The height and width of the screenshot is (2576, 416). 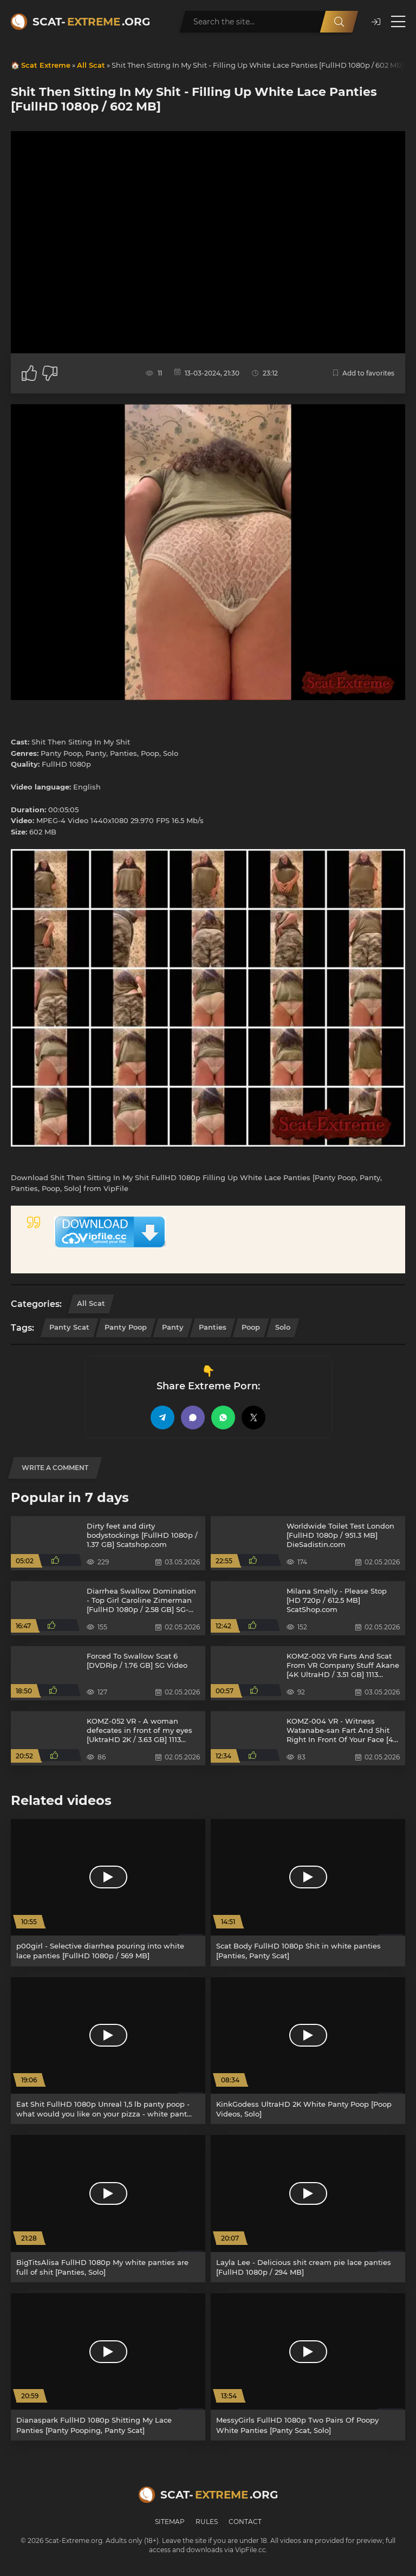 I want to click on Panty, so click(x=173, y=1327).